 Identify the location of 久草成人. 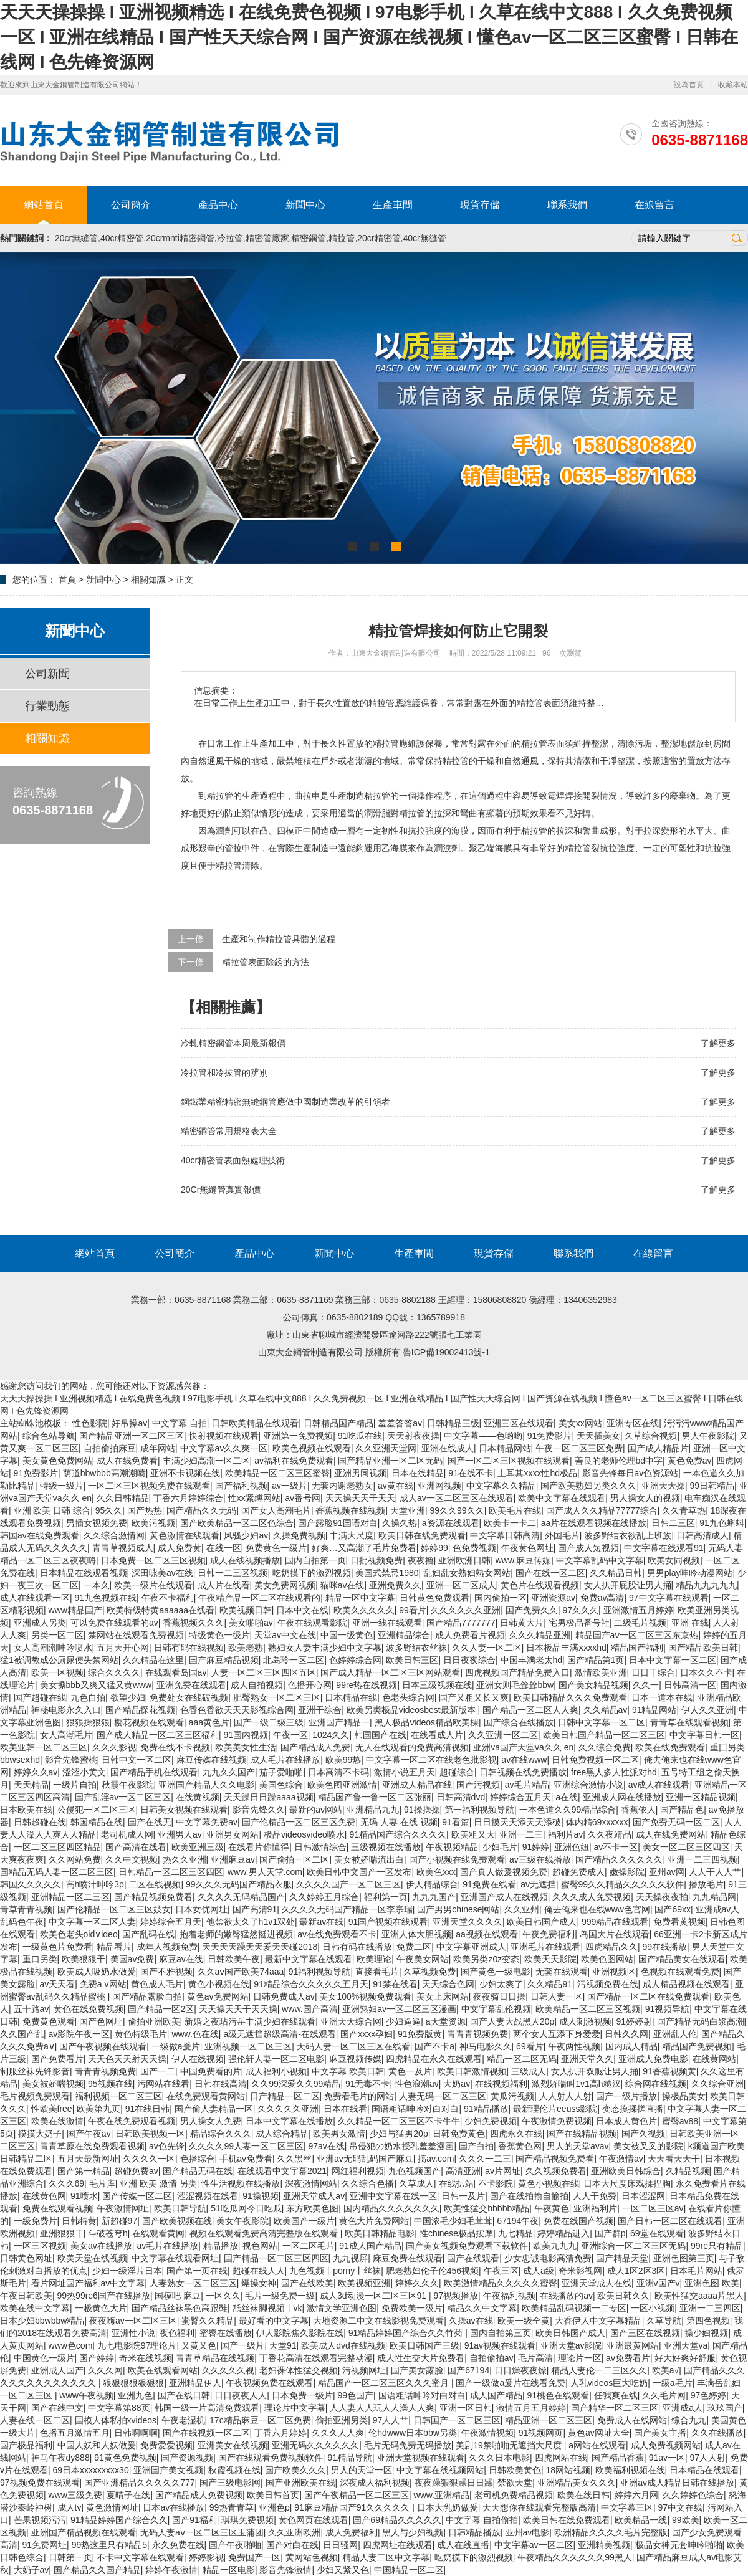
(416, 2183).